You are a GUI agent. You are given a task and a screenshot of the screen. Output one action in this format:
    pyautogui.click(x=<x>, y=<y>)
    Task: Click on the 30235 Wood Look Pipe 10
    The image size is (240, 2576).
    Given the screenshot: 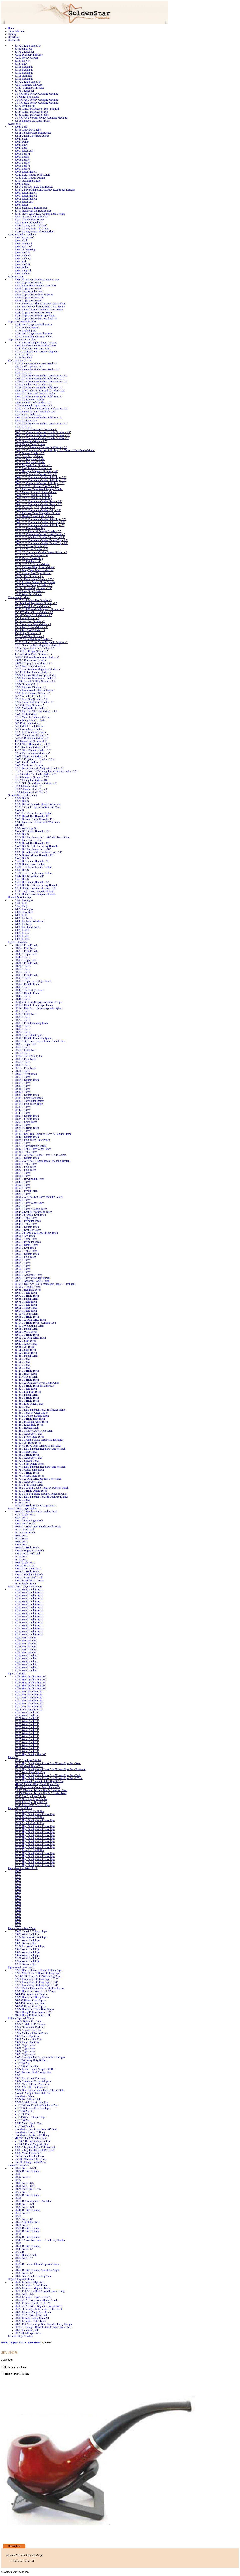 What is the action you would take?
    pyautogui.click(x=29, y=1589)
    